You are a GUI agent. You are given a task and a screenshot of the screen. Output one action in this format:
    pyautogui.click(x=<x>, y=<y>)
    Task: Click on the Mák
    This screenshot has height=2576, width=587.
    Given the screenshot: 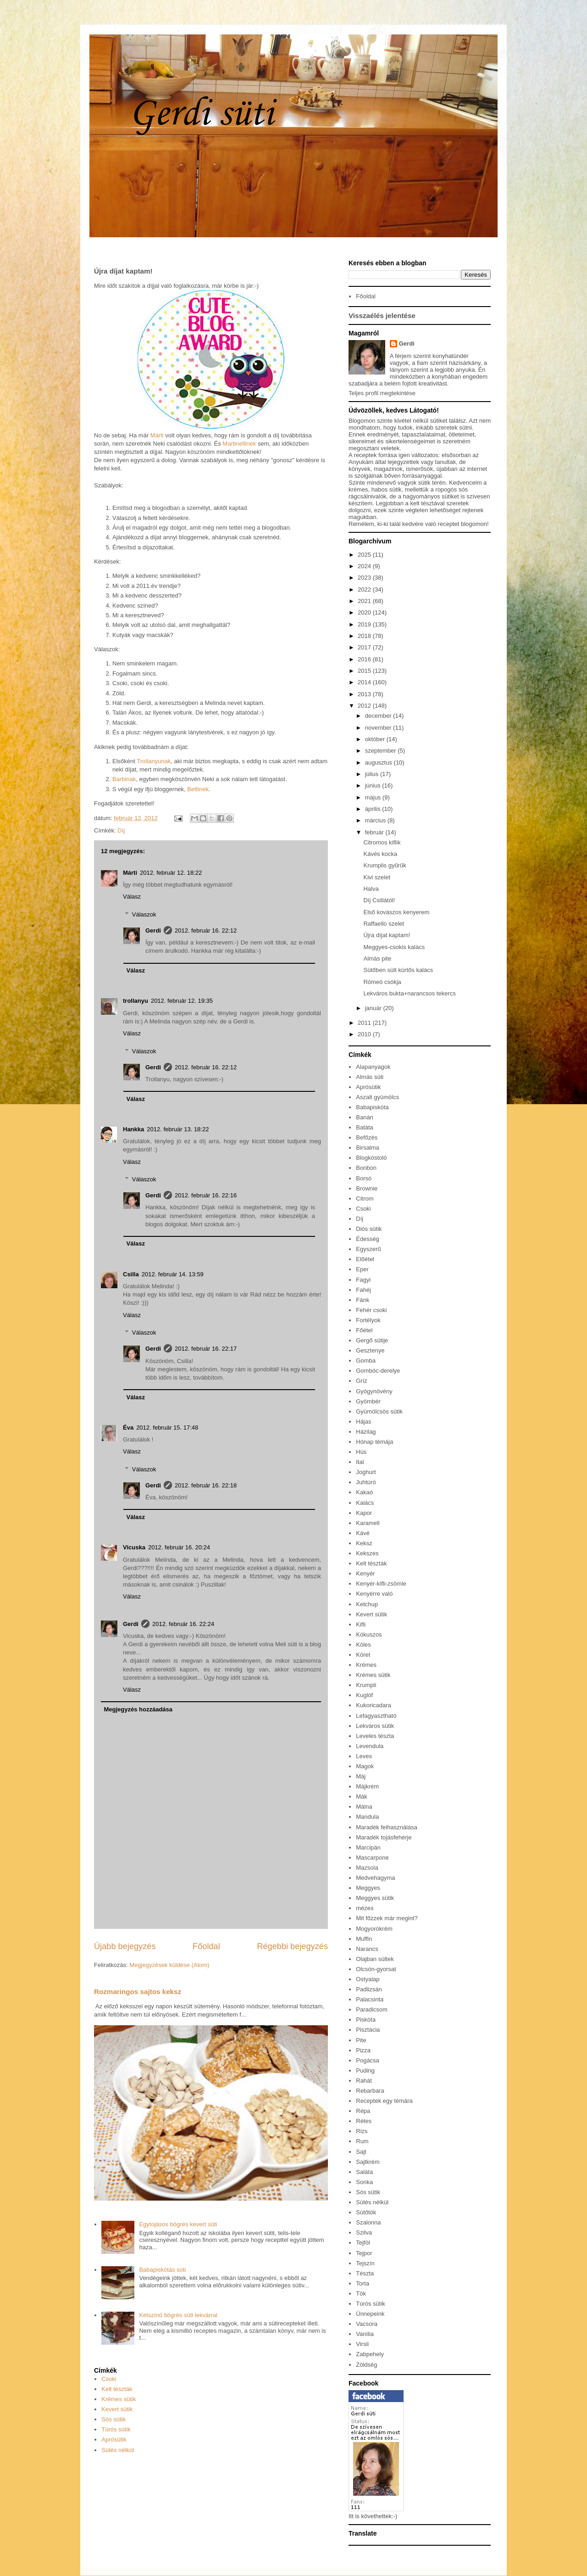 What is the action you would take?
    pyautogui.click(x=361, y=1796)
    